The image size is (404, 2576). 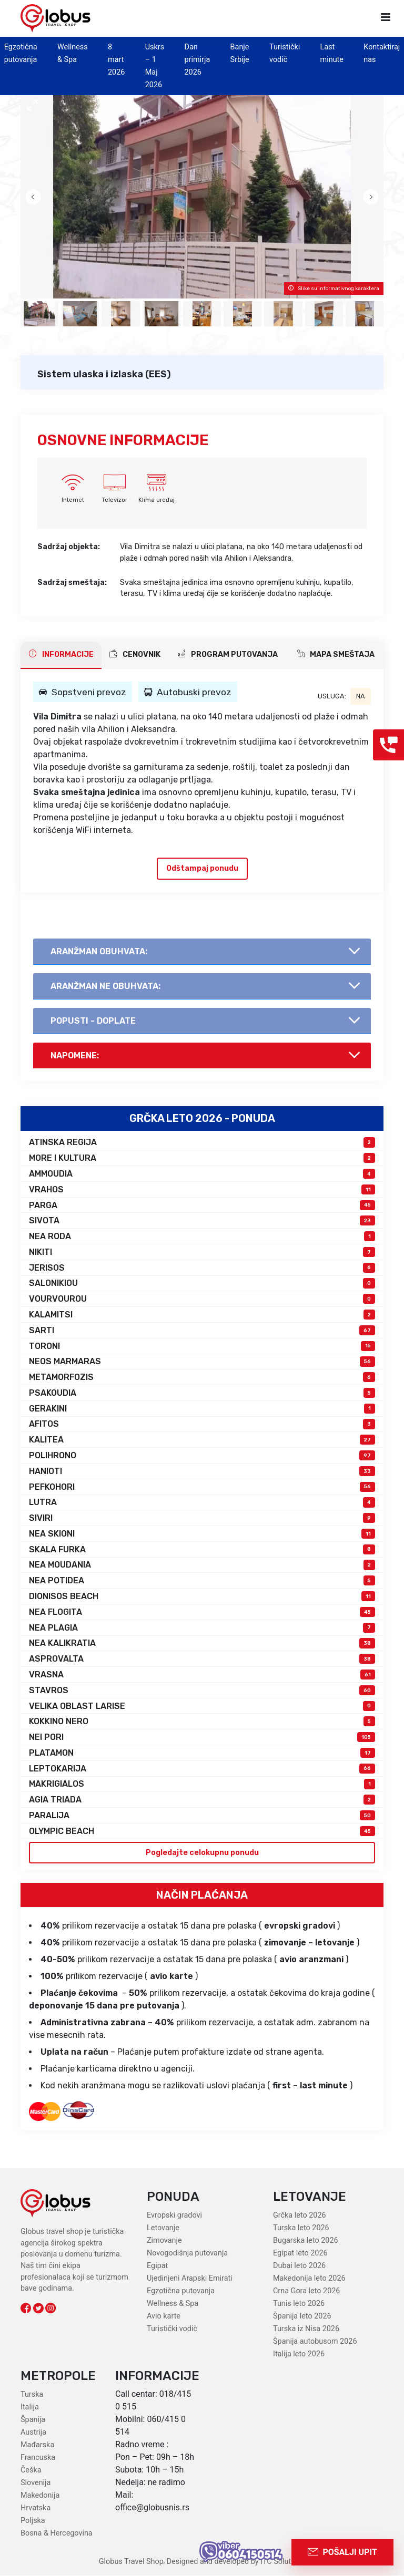 I want to click on Hrvatska, so click(x=35, y=2507).